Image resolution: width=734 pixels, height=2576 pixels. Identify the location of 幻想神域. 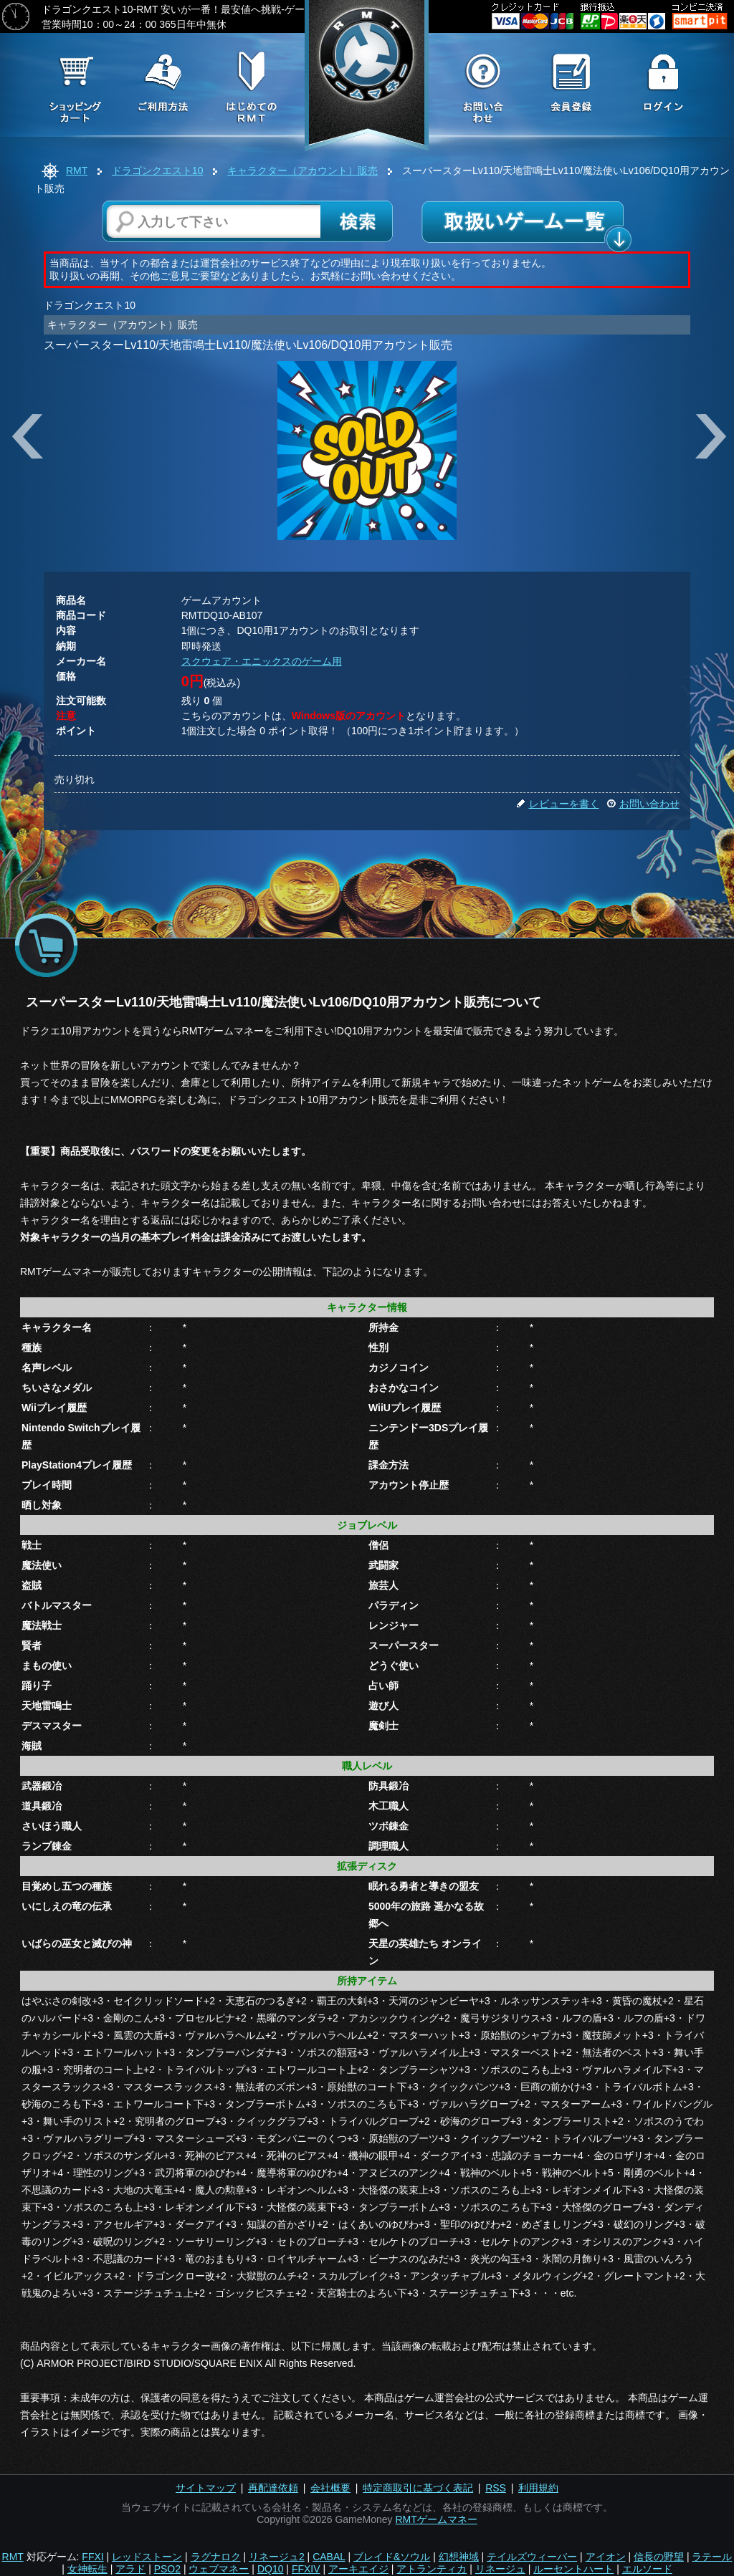
(459, 2556).